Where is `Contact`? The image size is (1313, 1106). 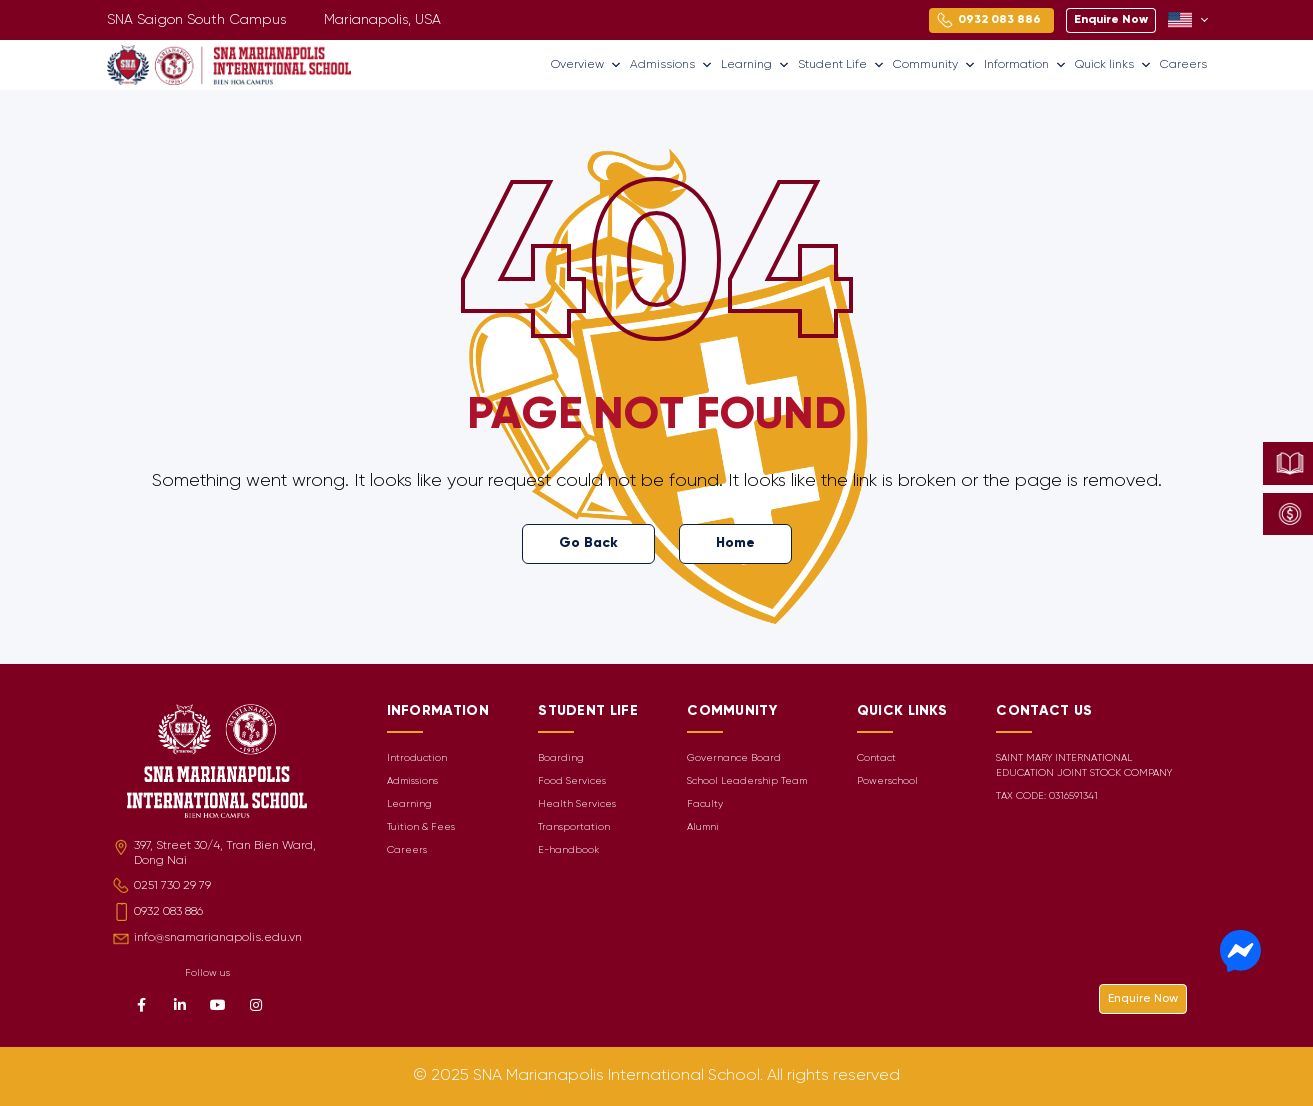 Contact is located at coordinates (876, 758).